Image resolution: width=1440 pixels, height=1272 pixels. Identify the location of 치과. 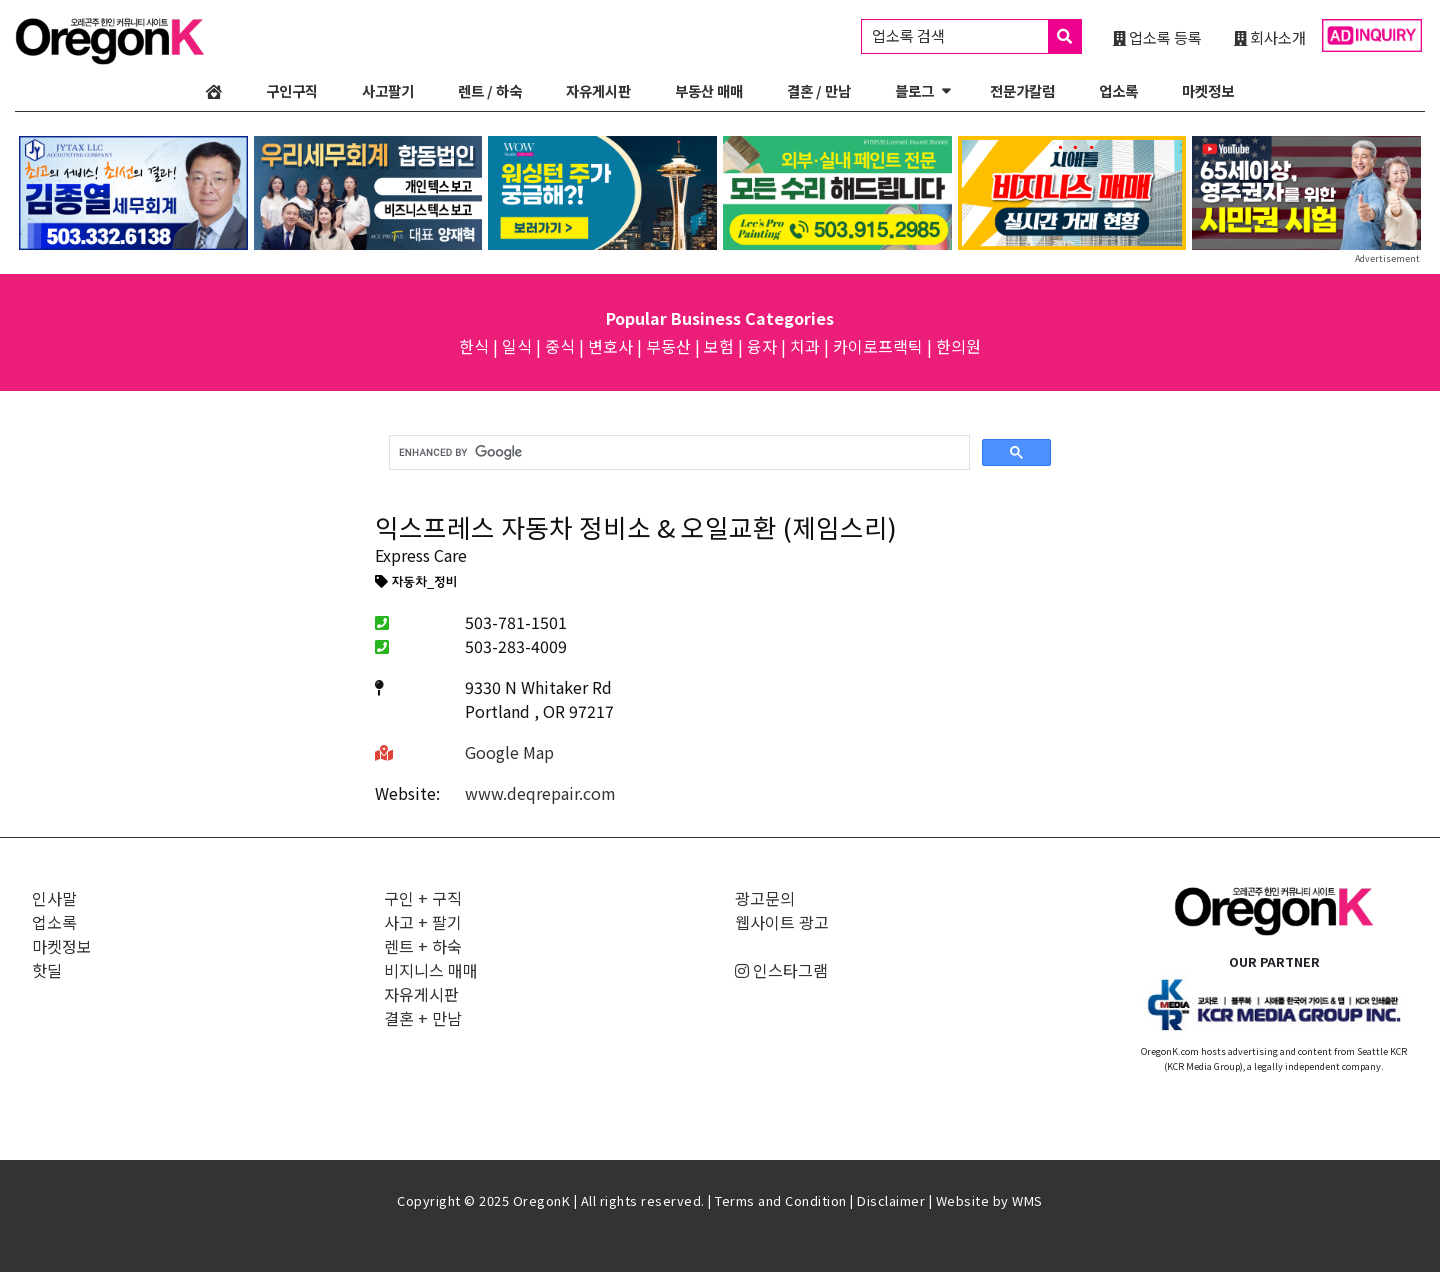
(805, 346).